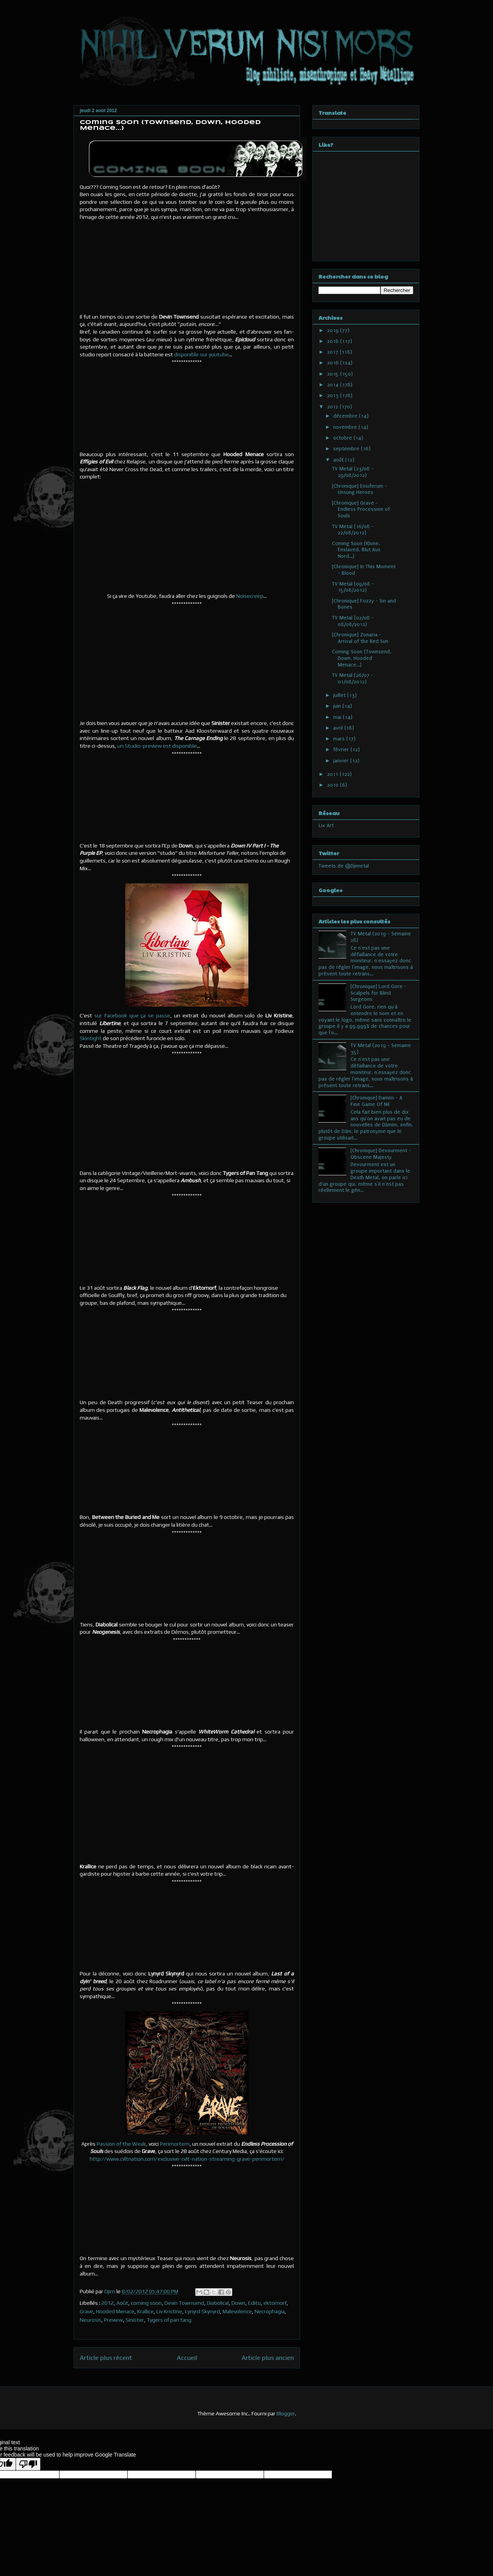  I want to click on un Studio-preview est disponible, so click(157, 746).